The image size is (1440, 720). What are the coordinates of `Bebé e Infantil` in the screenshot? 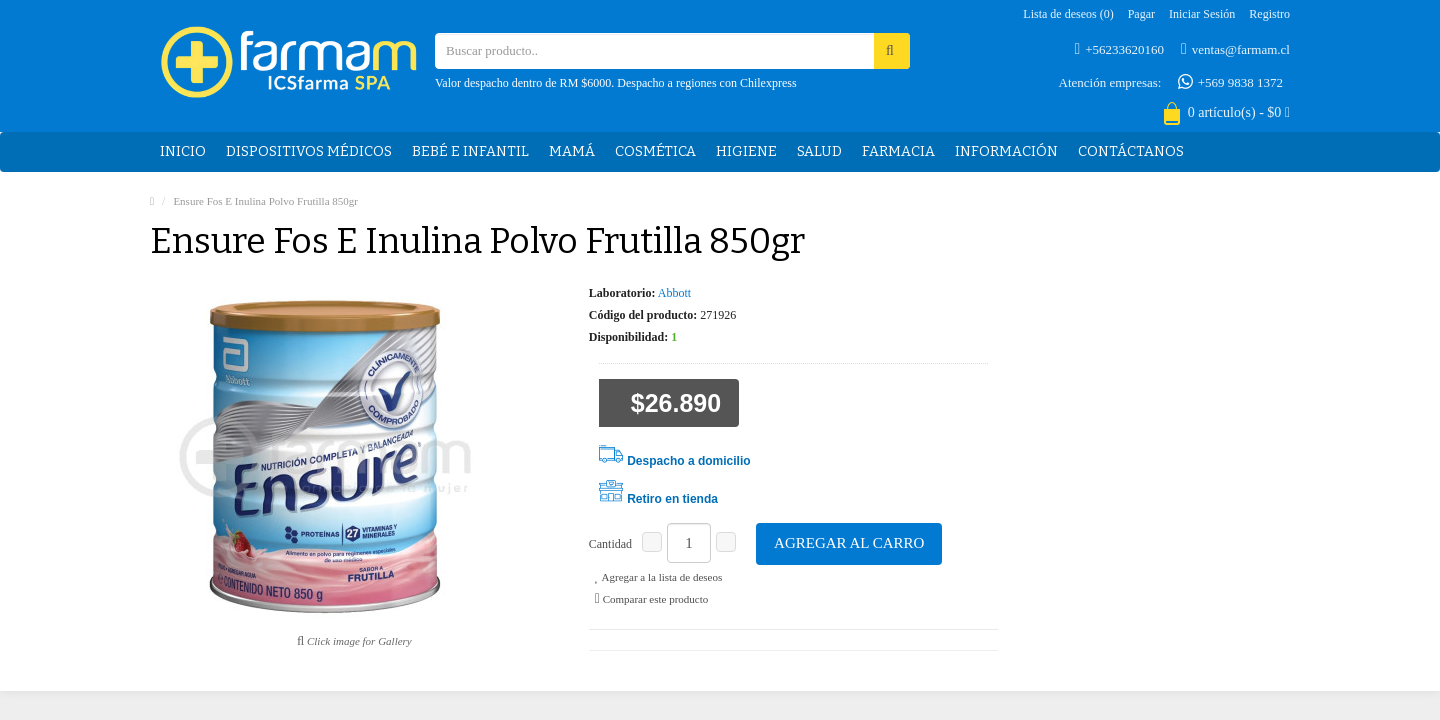 It's located at (470, 151).